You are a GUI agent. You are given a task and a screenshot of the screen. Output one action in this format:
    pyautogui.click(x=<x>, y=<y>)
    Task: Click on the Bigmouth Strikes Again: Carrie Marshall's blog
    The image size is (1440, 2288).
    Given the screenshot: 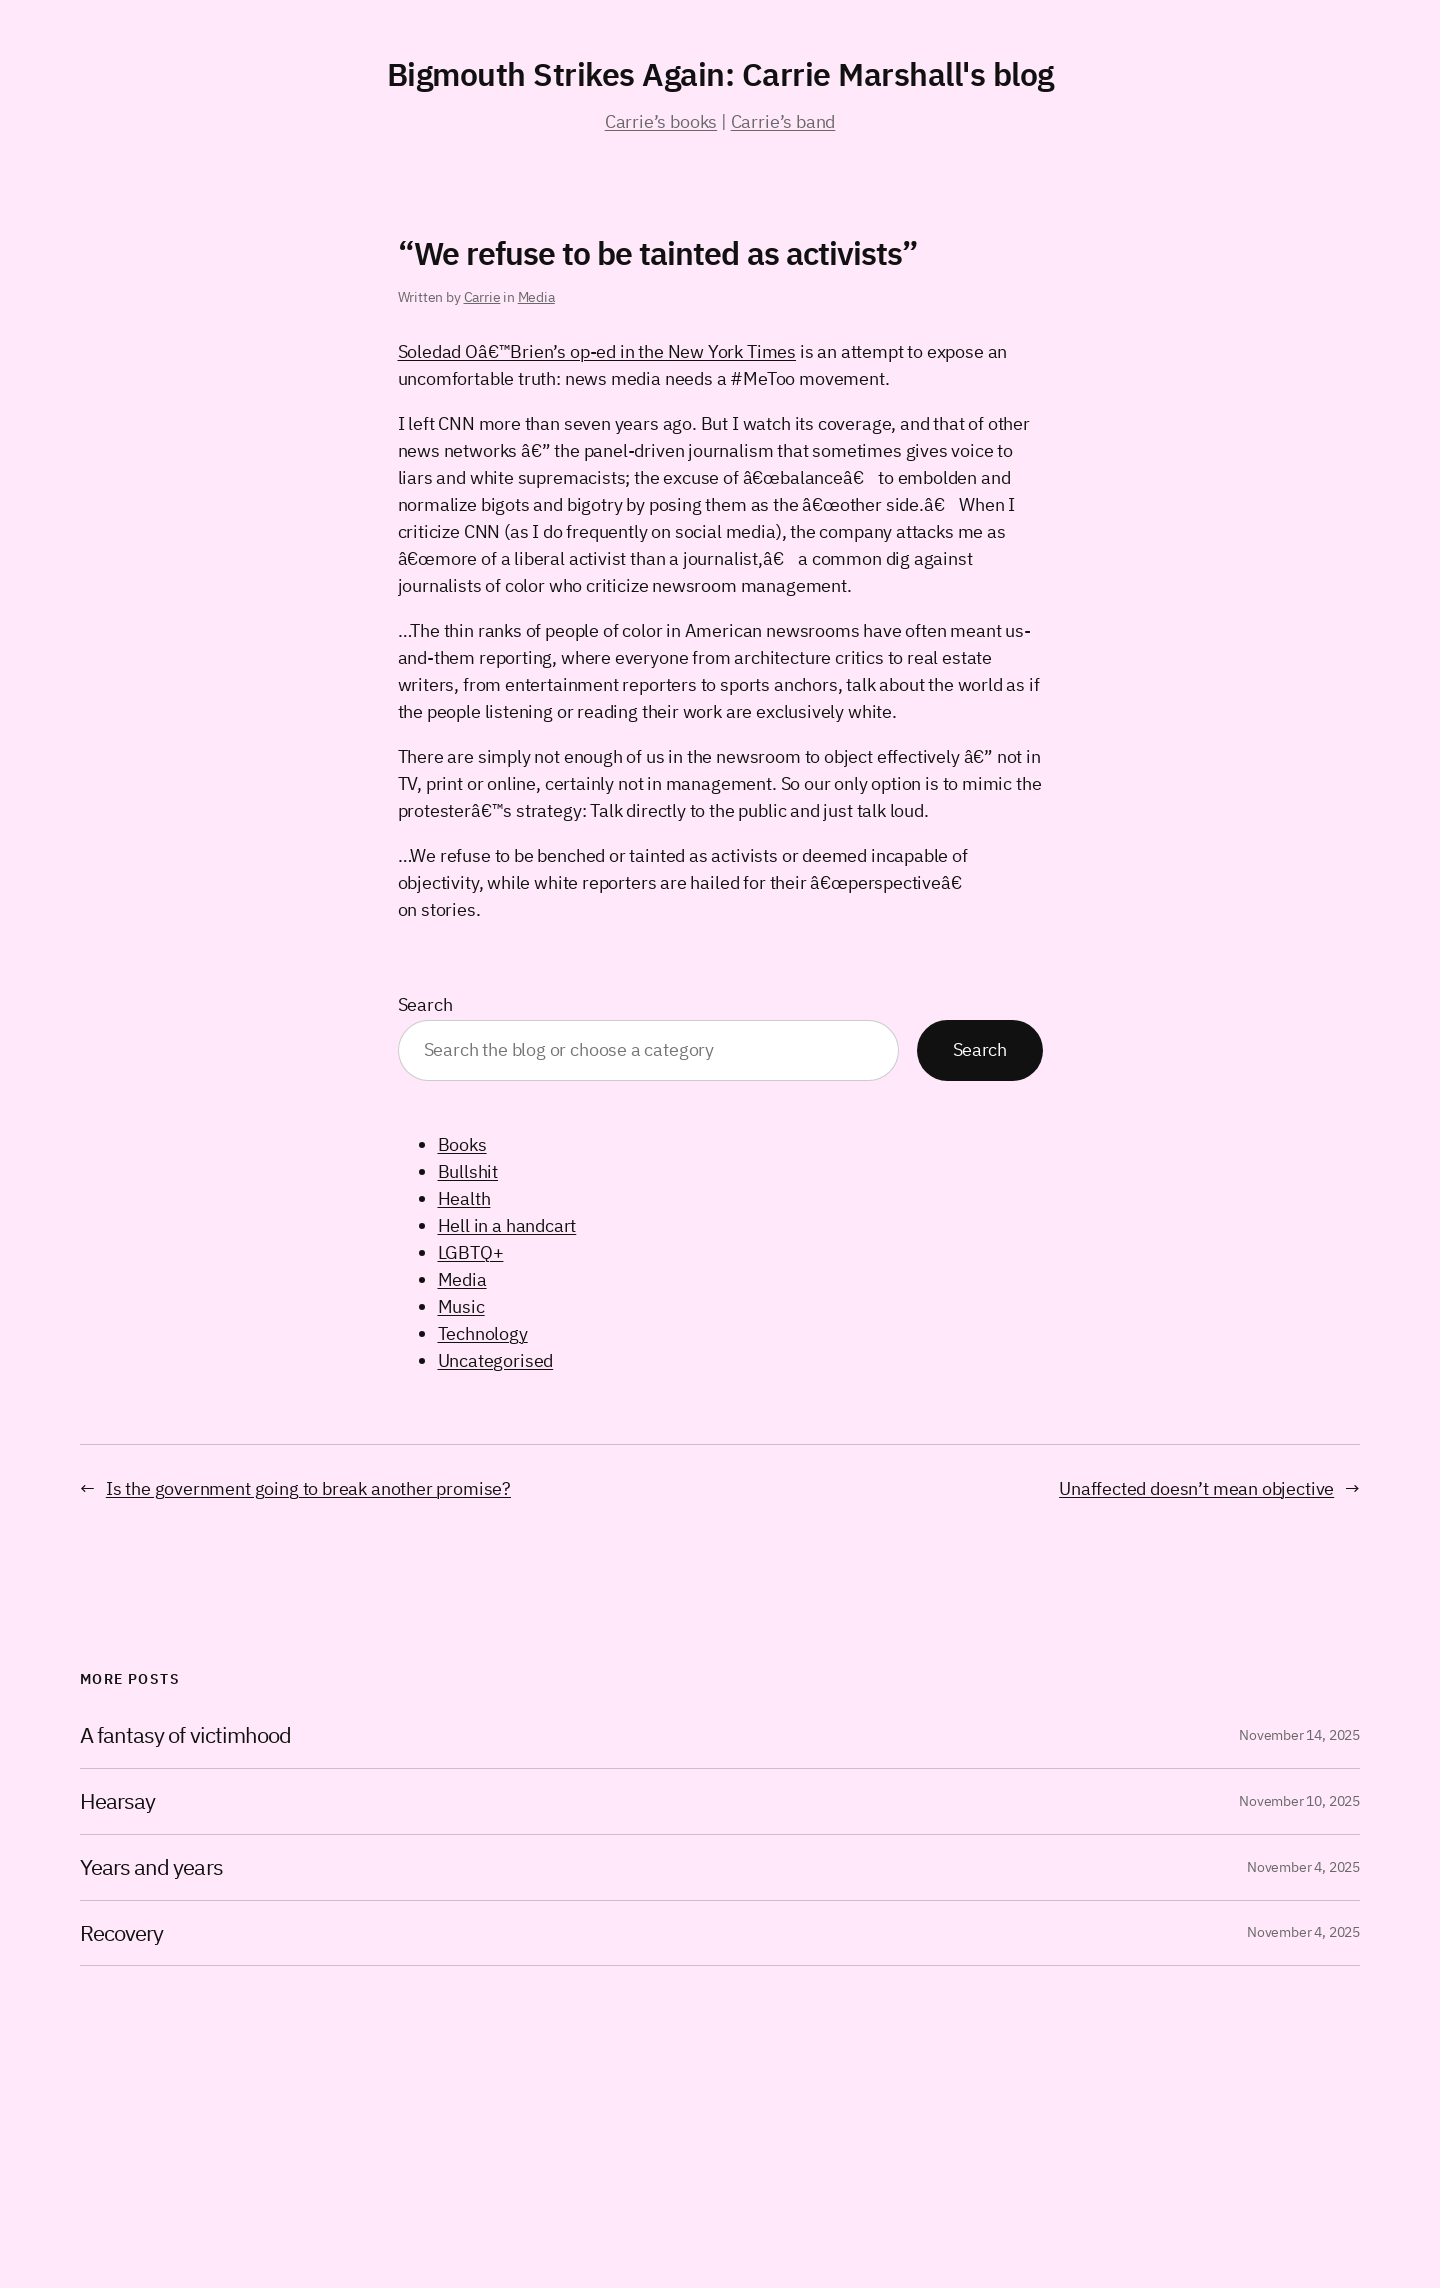 What is the action you would take?
    pyautogui.click(x=720, y=74)
    